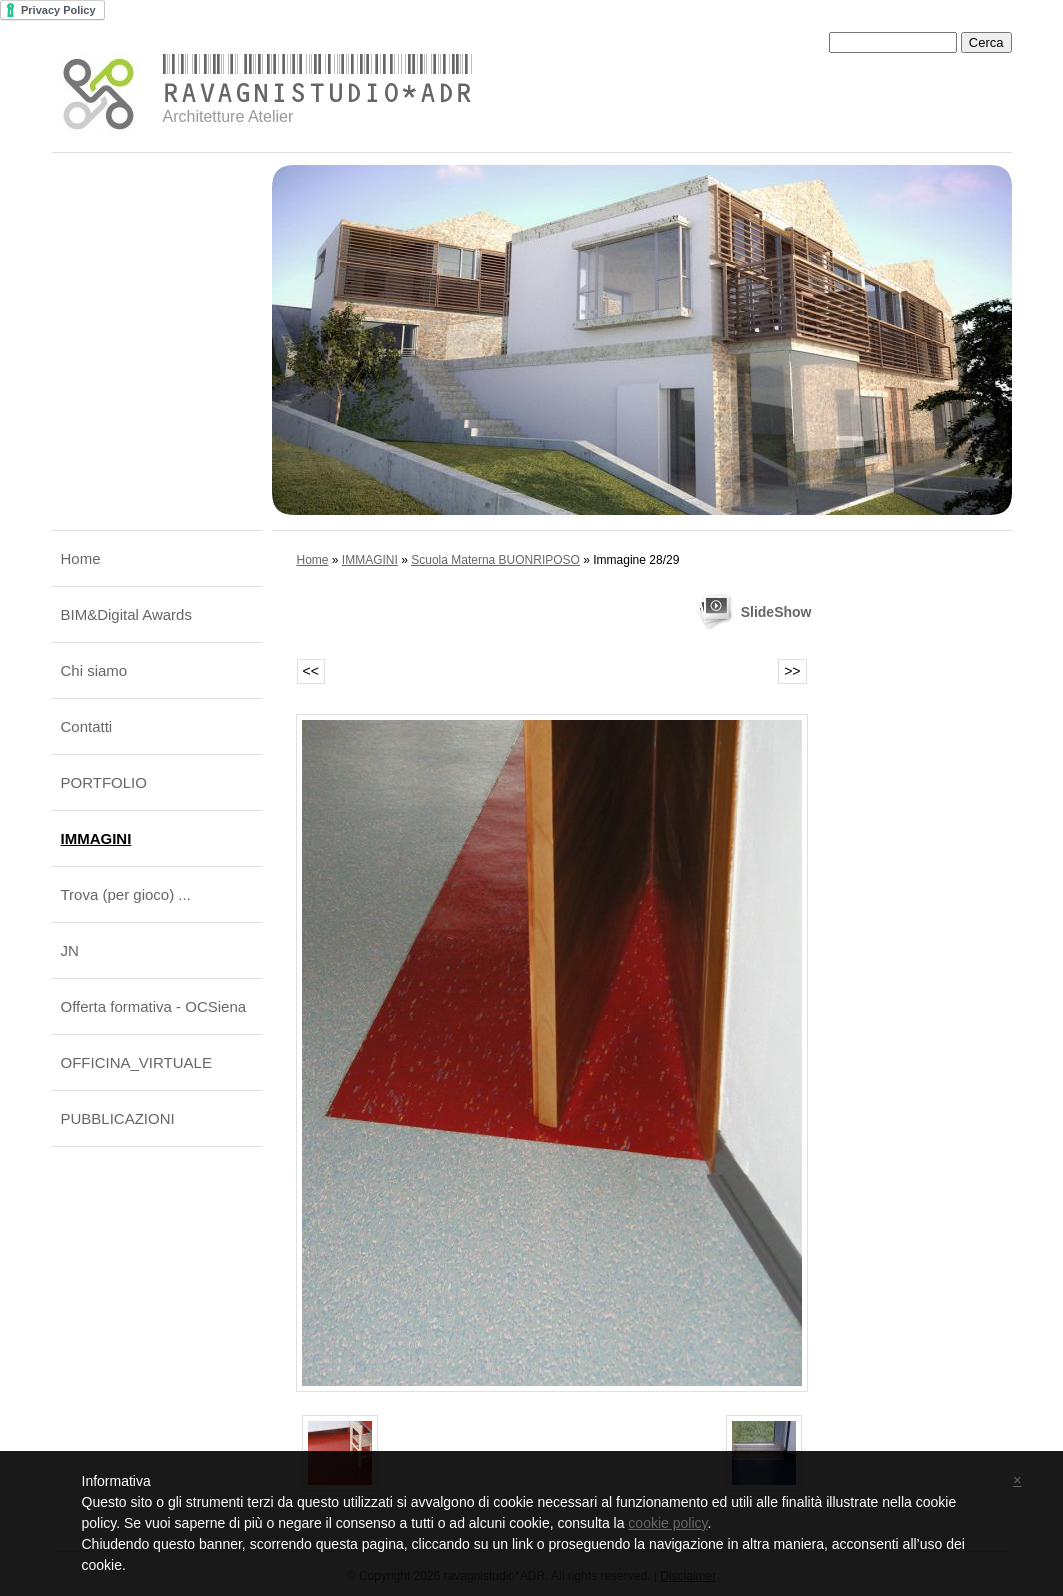 This screenshot has width=1063, height=1596. Describe the element at coordinates (118, 1118) in the screenshot. I see `PUBBLICAZIONI` at that location.